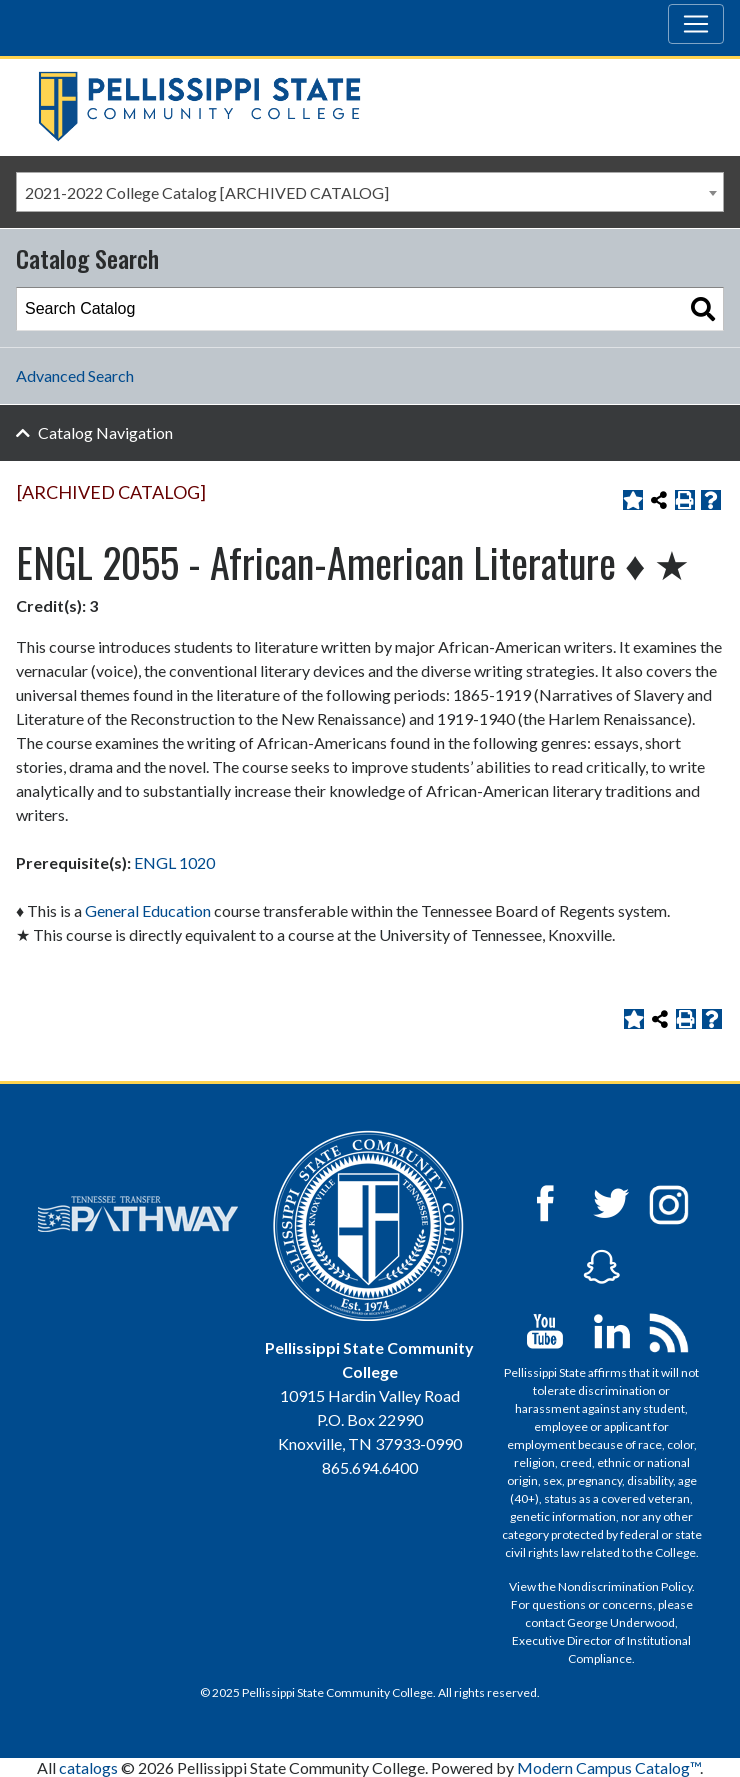 The height and width of the screenshot is (1777, 740). I want to click on ENGL 1020, so click(174, 862).